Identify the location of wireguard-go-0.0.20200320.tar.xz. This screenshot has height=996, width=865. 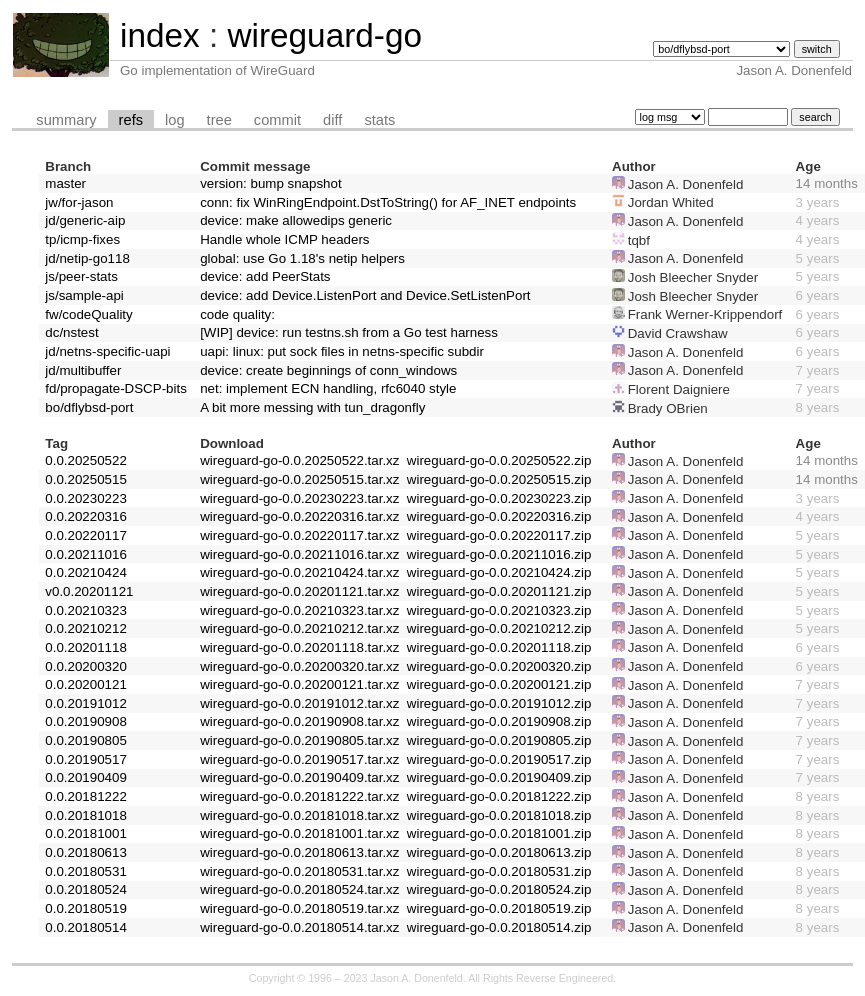
(299, 666).